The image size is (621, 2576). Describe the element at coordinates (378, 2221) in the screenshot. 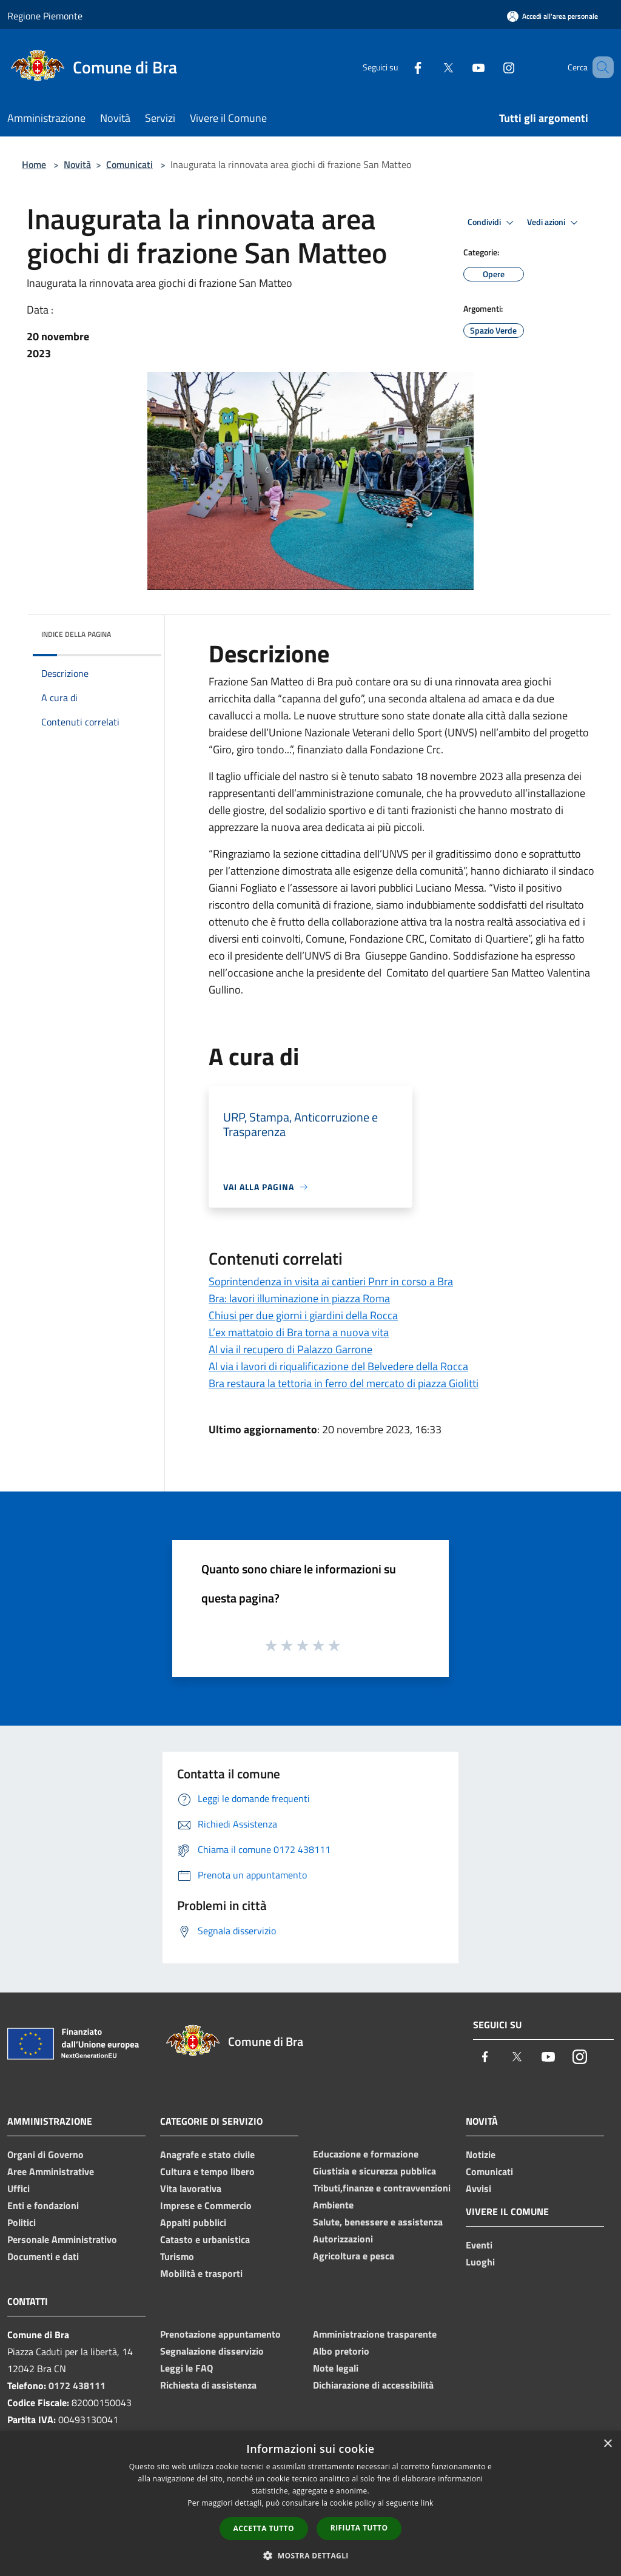

I see `Salute, benessere e assistenza` at that location.